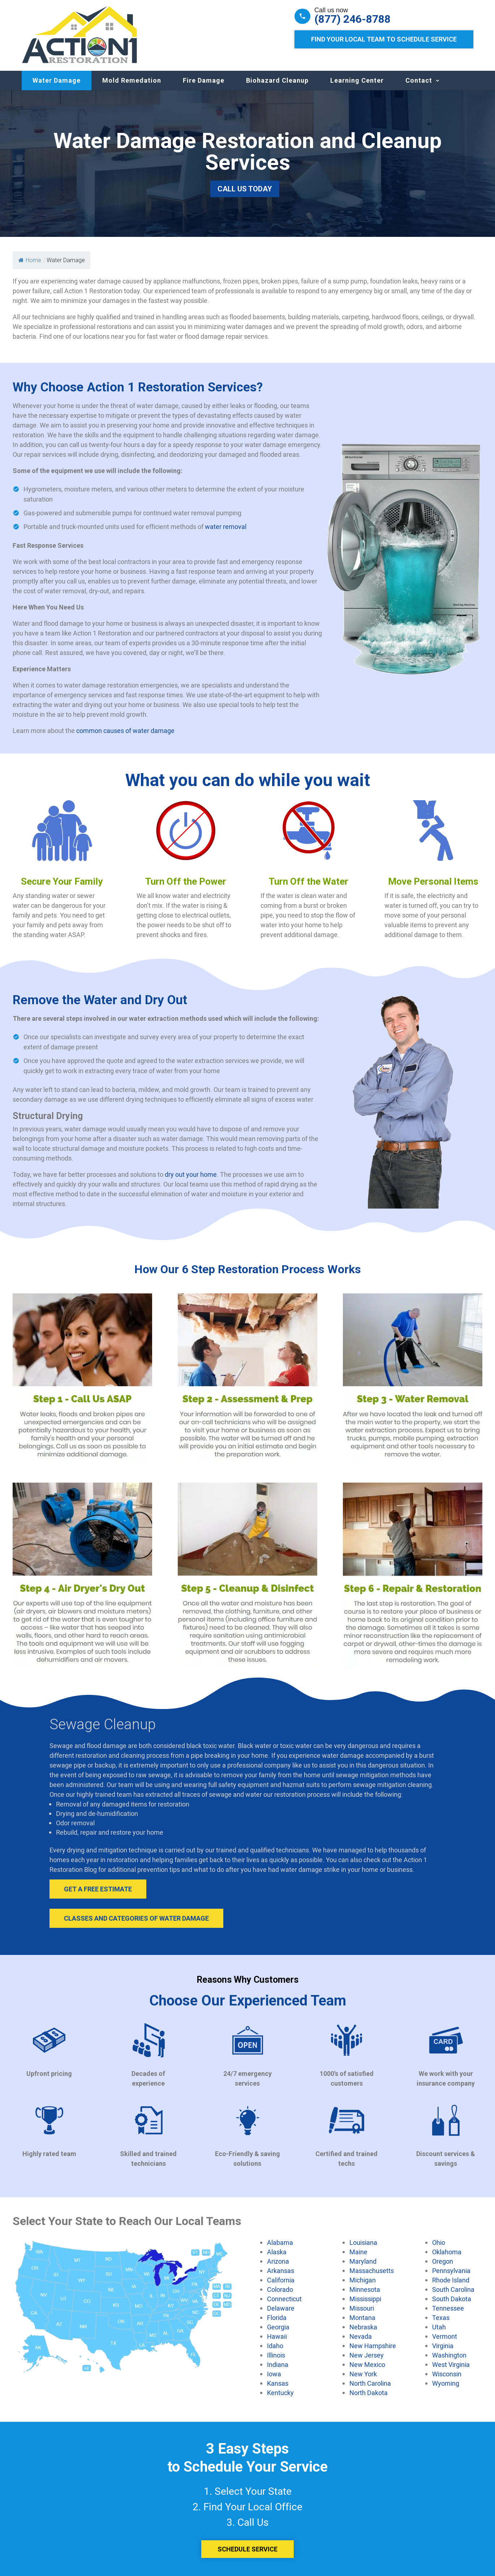 Image resolution: width=495 pixels, height=2576 pixels. Describe the element at coordinates (29, 260) in the screenshot. I see `Home` at that location.